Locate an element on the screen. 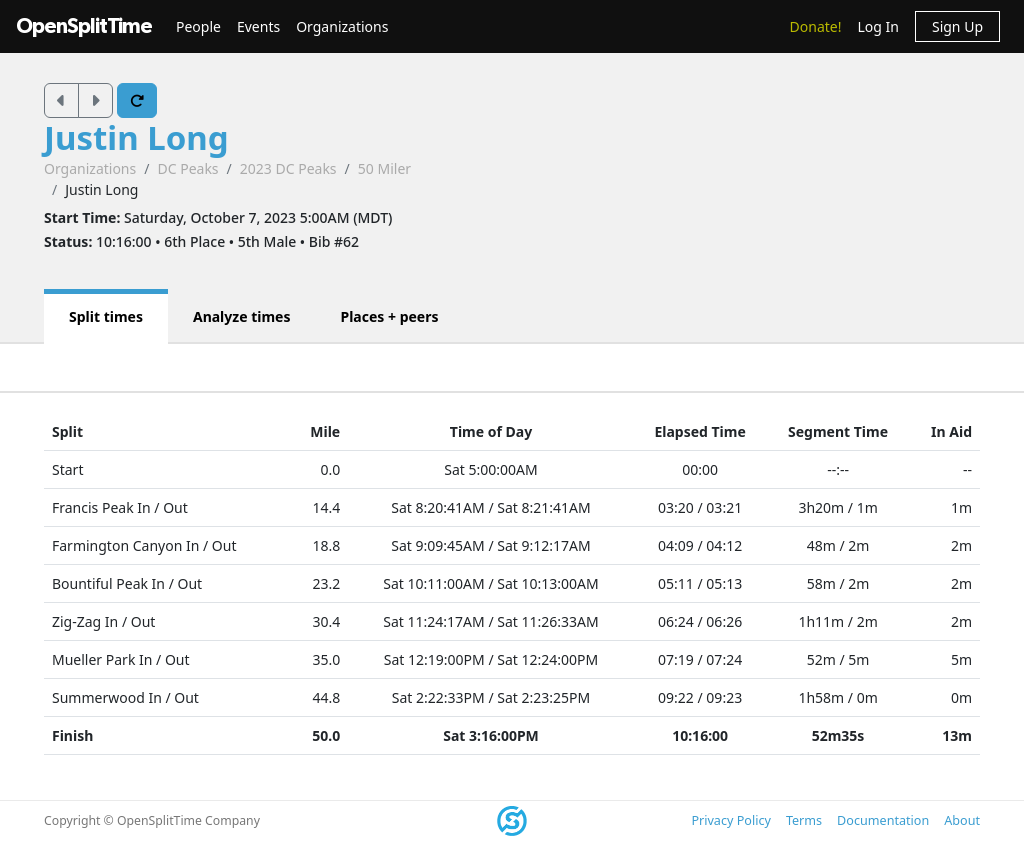  People is located at coordinates (198, 26).